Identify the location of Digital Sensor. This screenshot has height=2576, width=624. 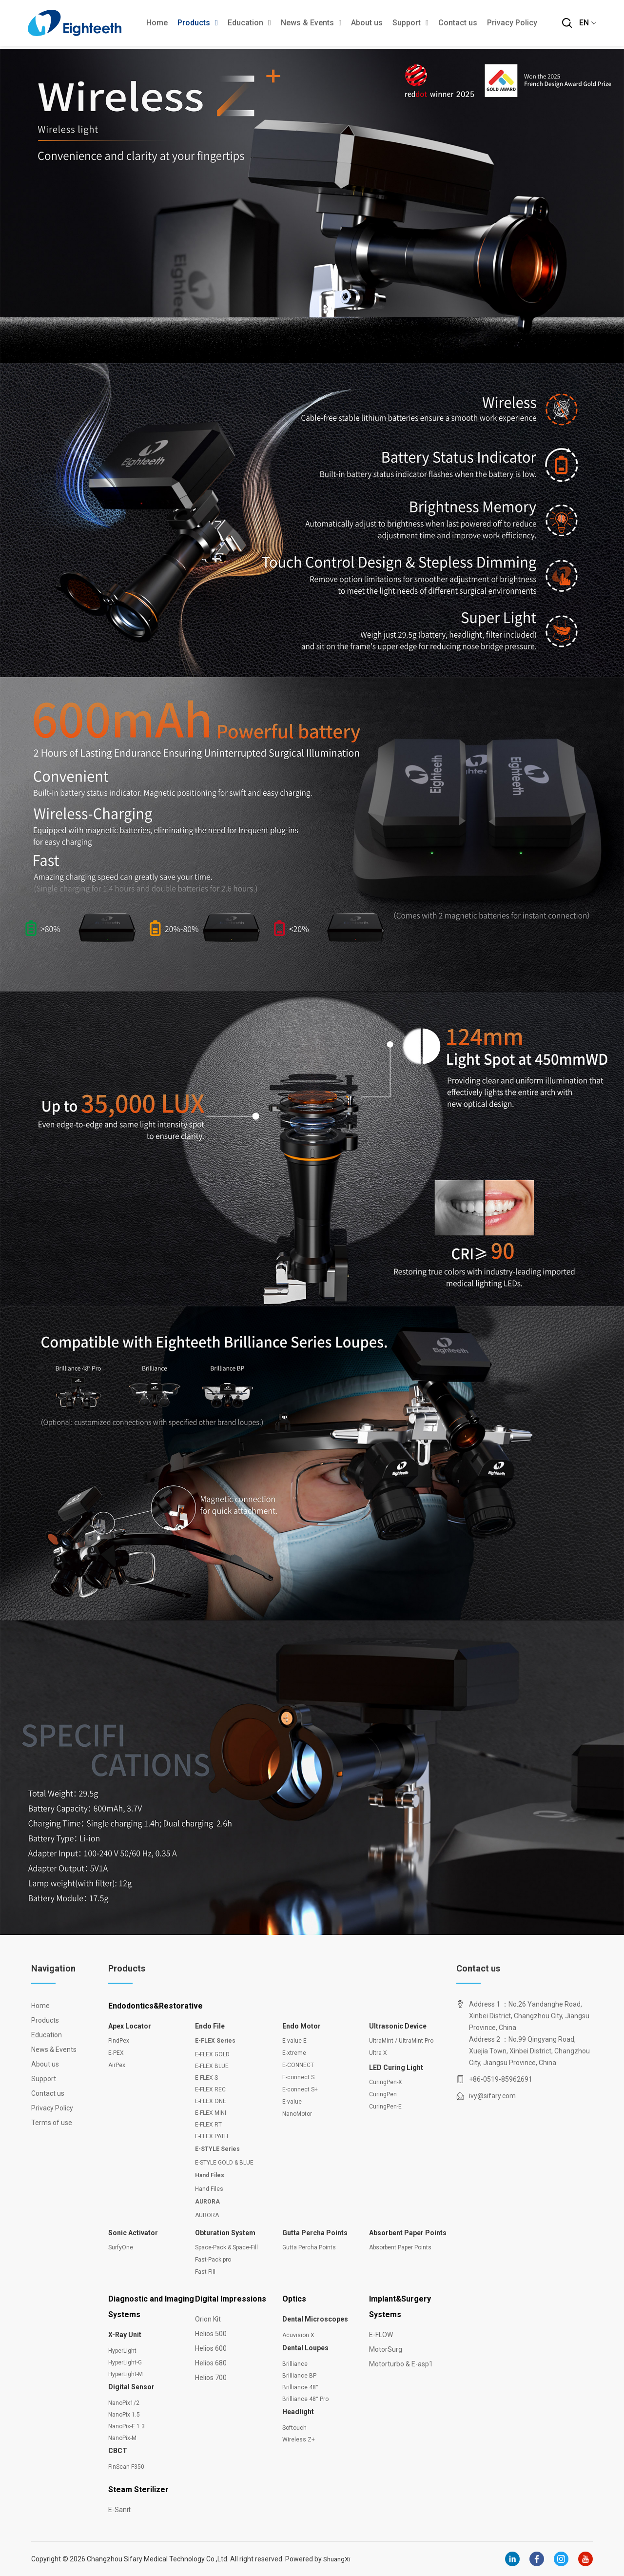
(131, 2387).